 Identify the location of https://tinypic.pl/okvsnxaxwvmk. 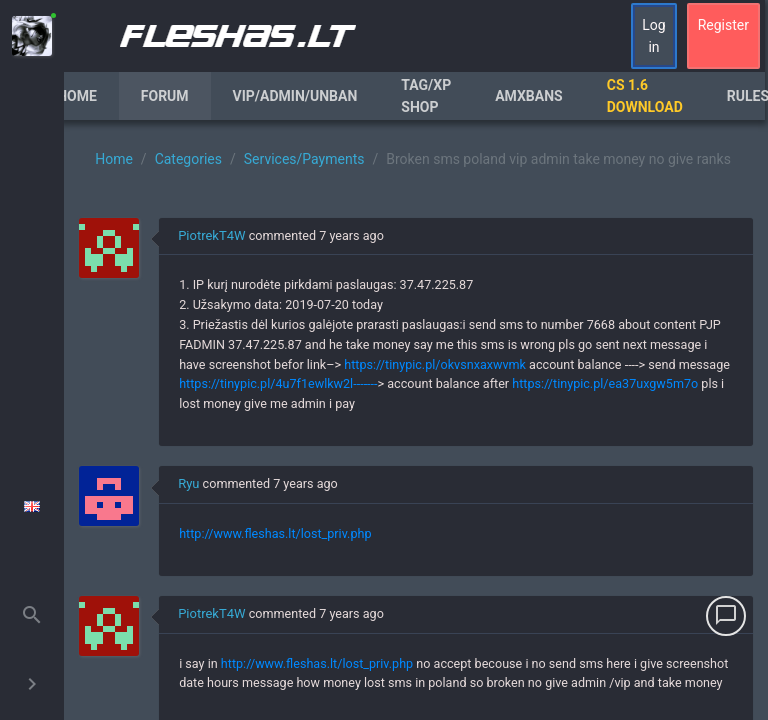
(435, 364).